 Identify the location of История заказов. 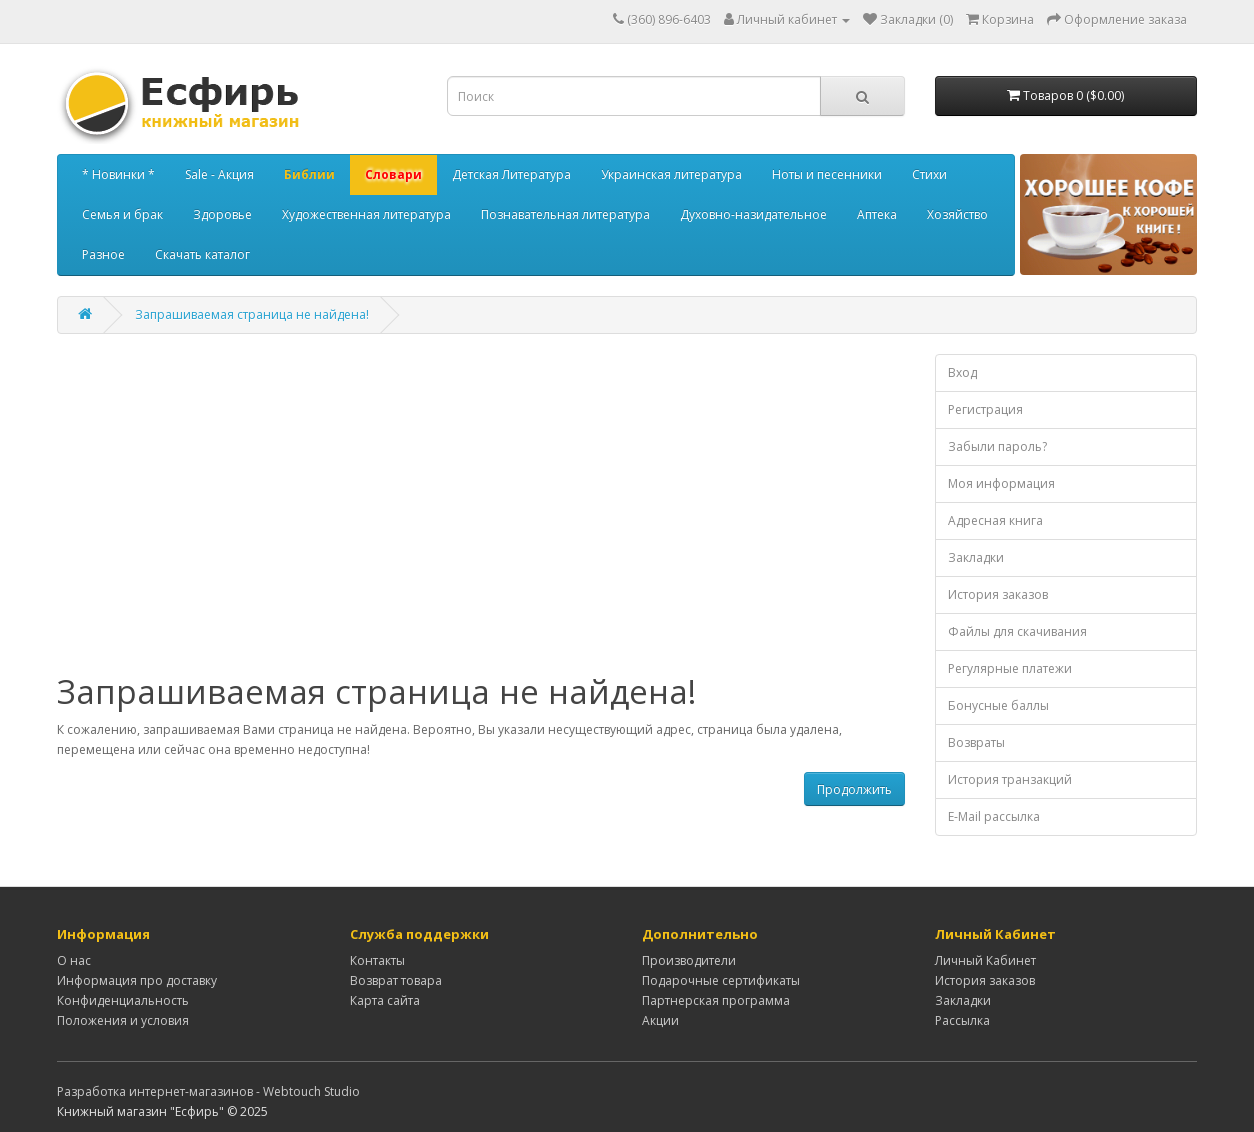
(998, 594).